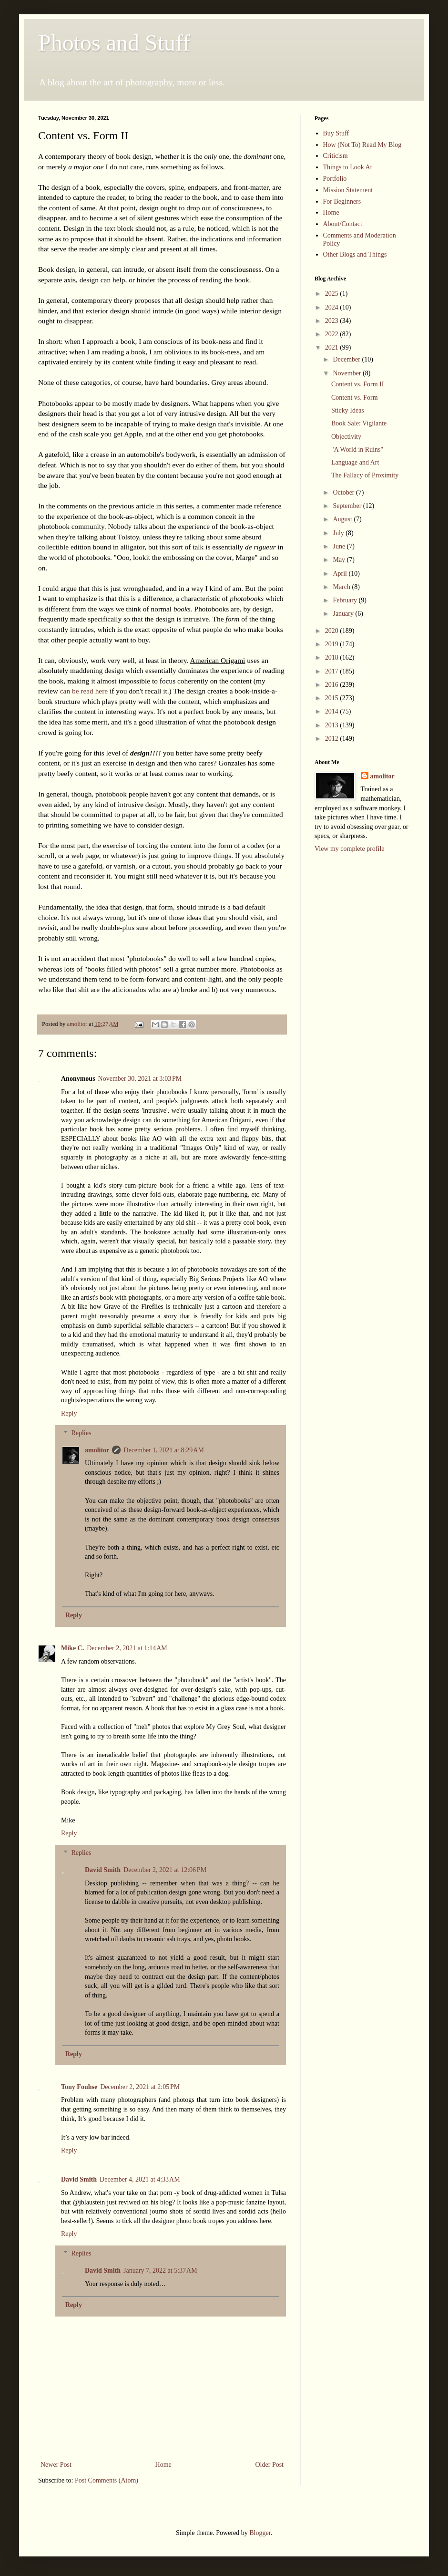 The height and width of the screenshot is (2576, 448). I want to click on Blogger, so click(259, 2532).